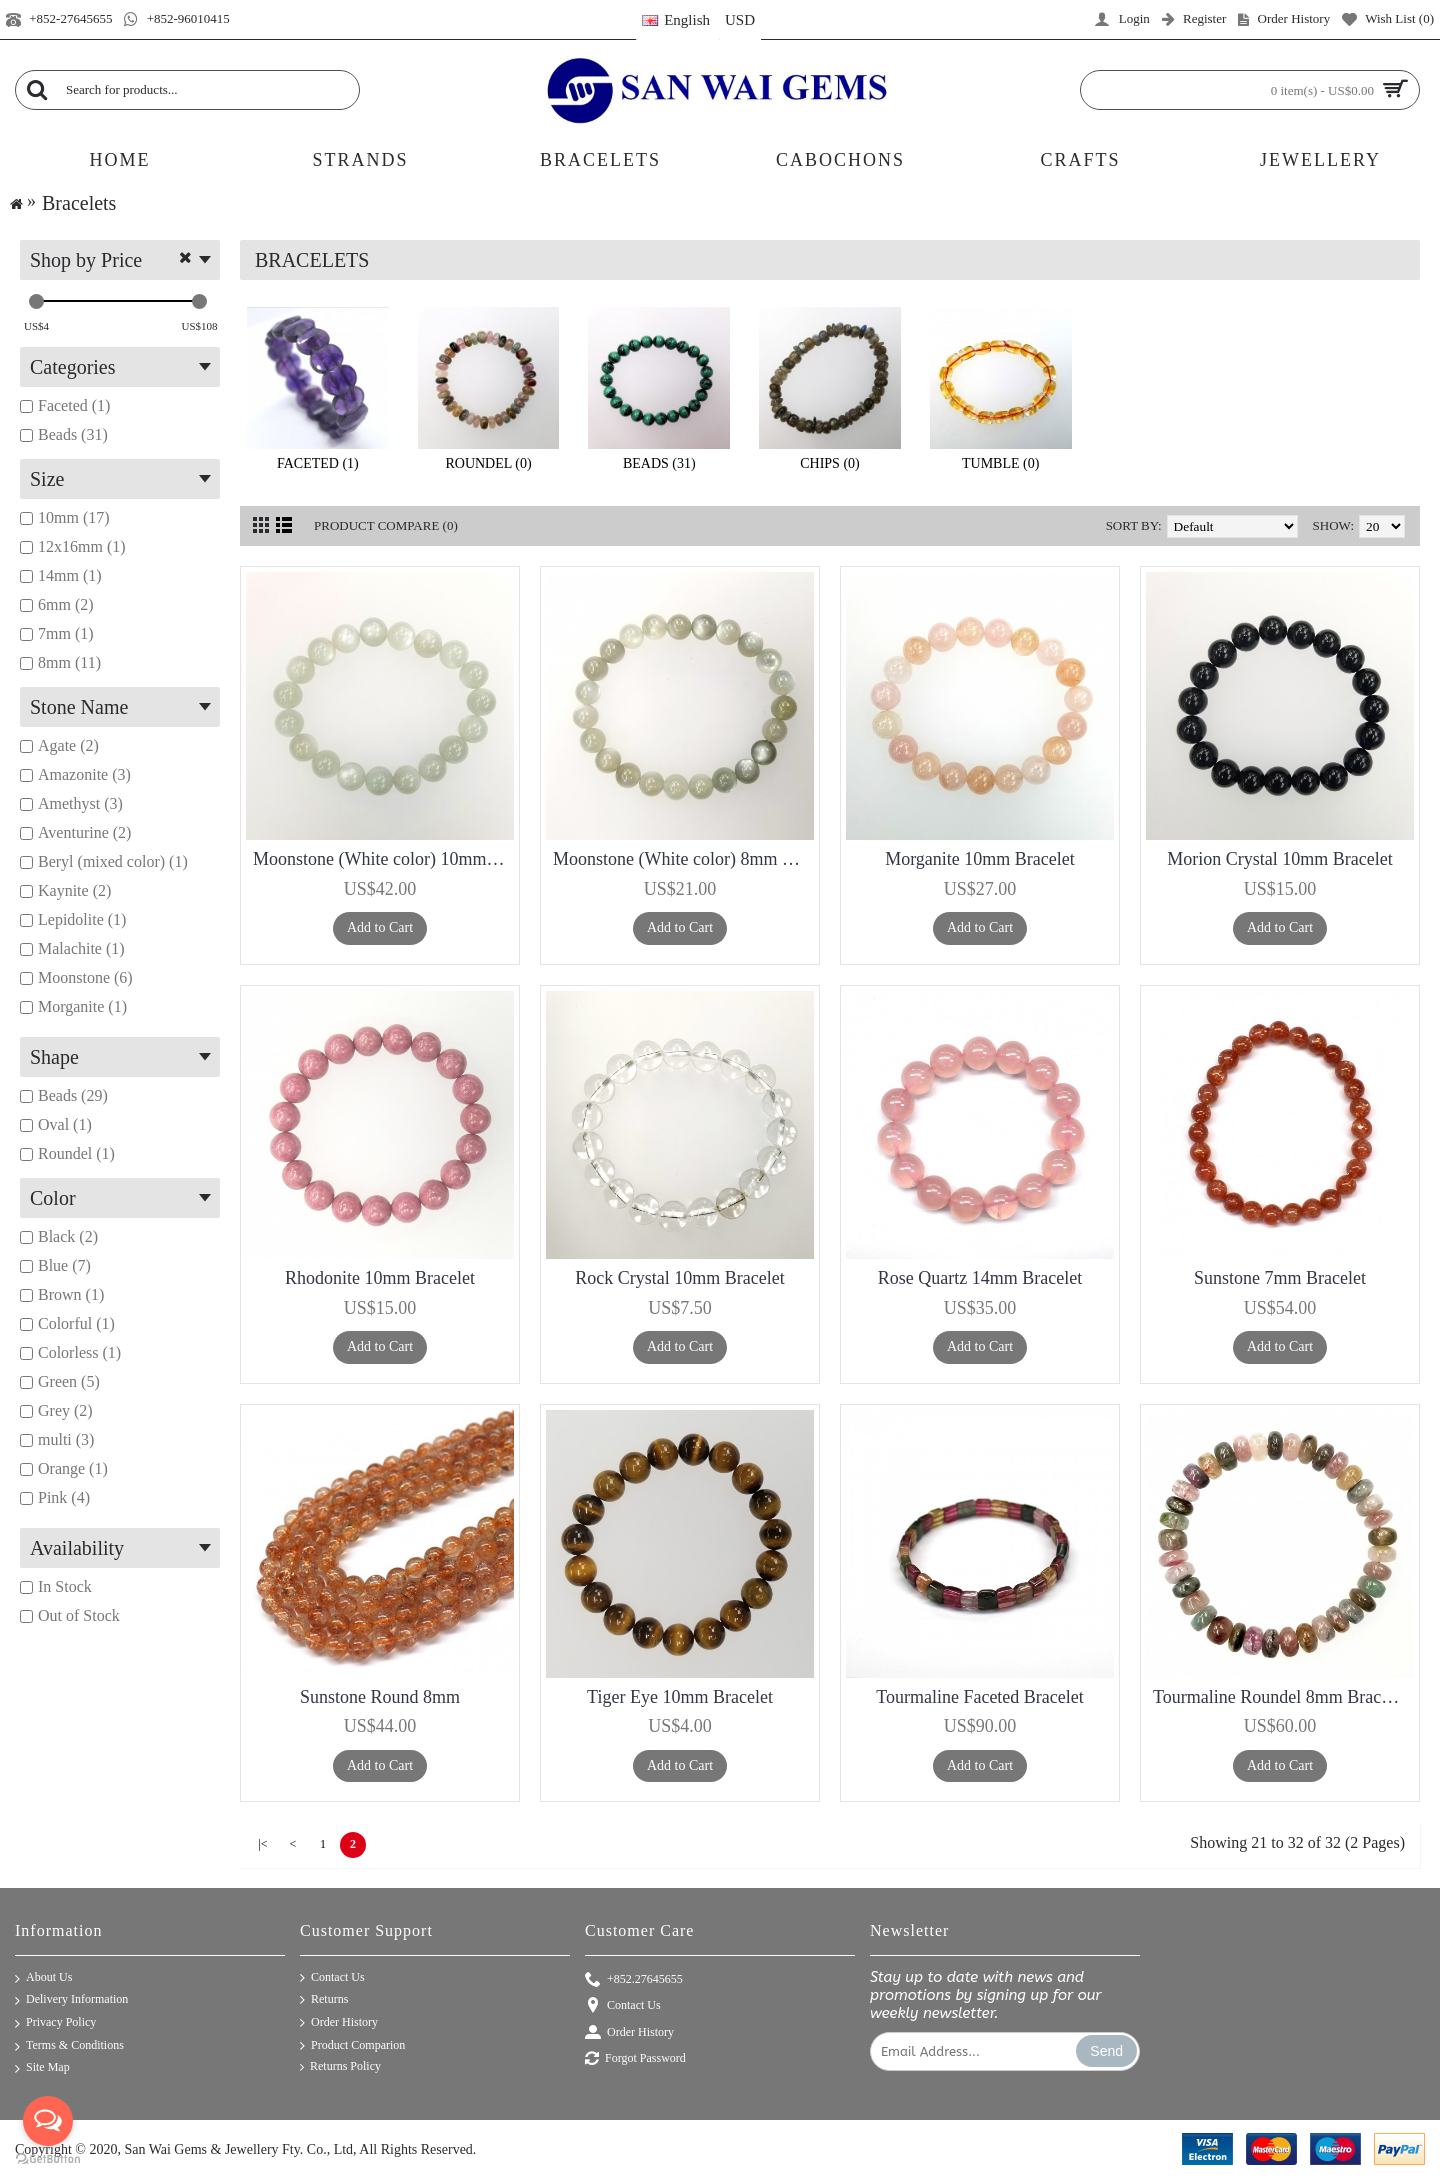 This screenshot has width=1440, height=2180. I want to click on Contact Us, so click(332, 1978).